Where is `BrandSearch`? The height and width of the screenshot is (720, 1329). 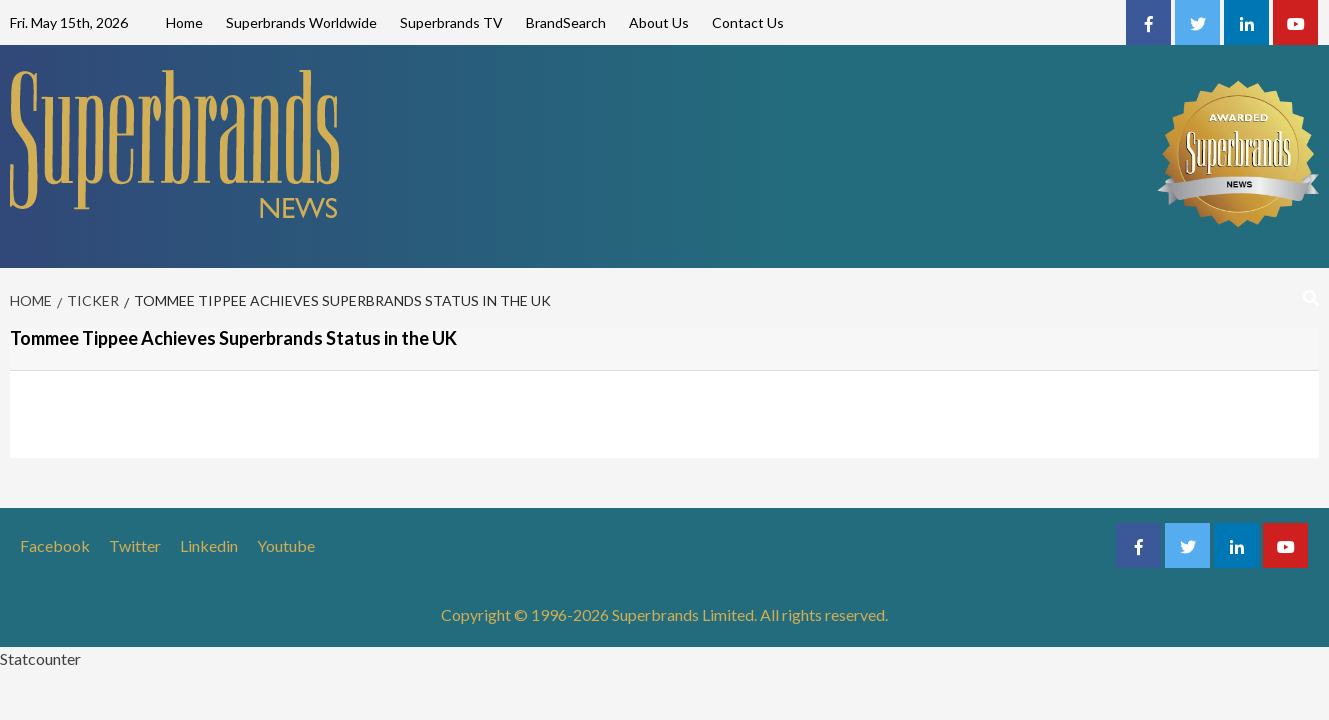
BrandSearch is located at coordinates (566, 22).